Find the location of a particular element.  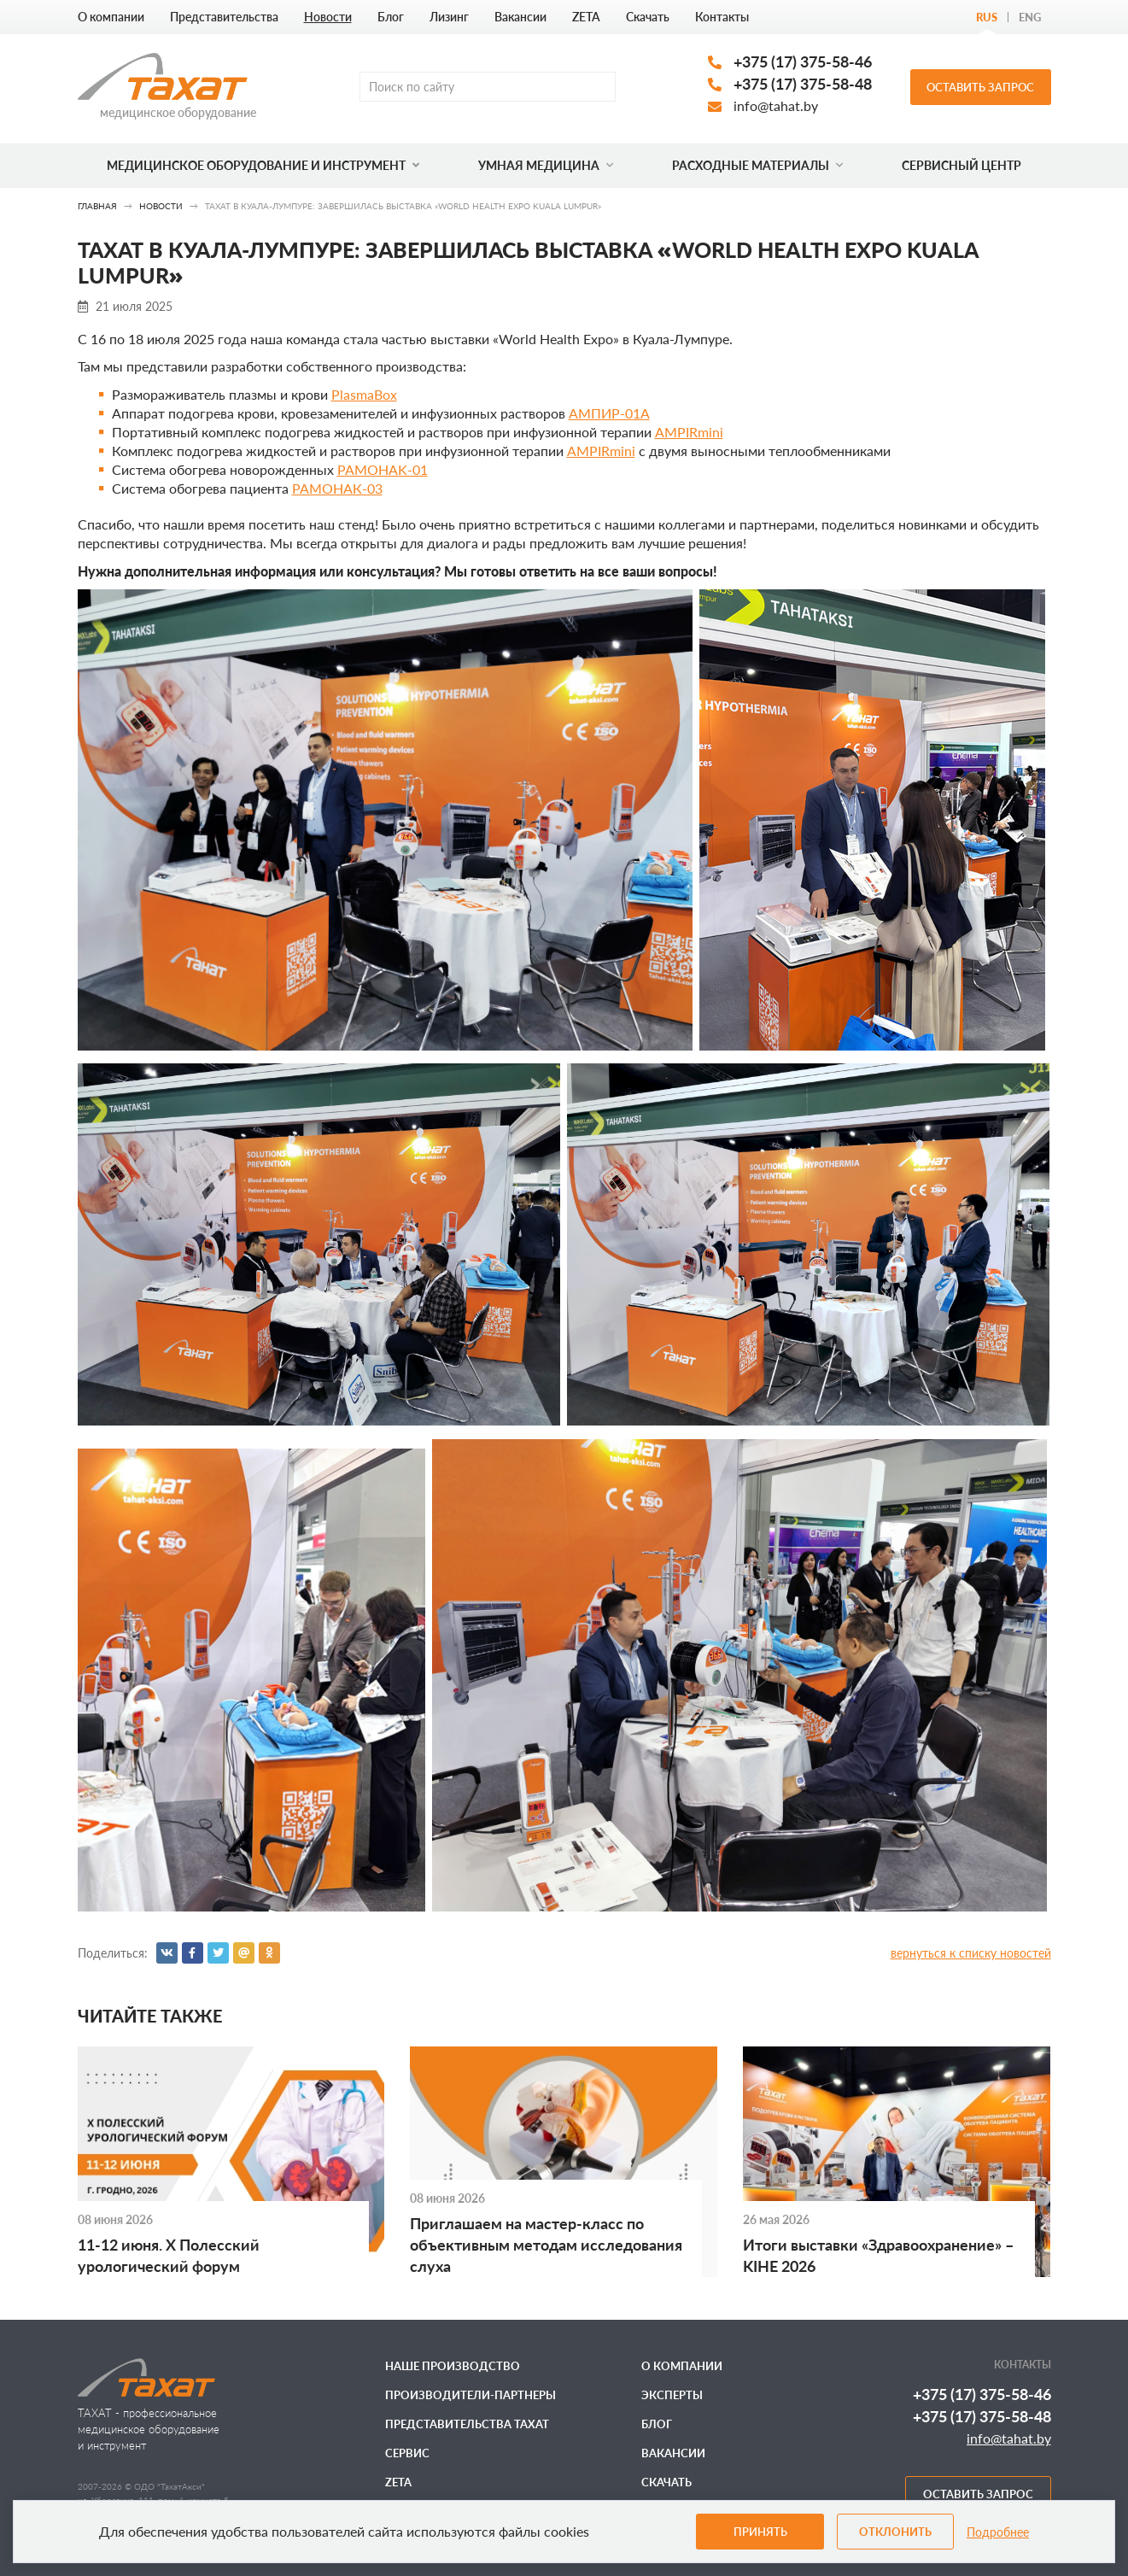

РАМОНАК-03 is located at coordinates (337, 488).